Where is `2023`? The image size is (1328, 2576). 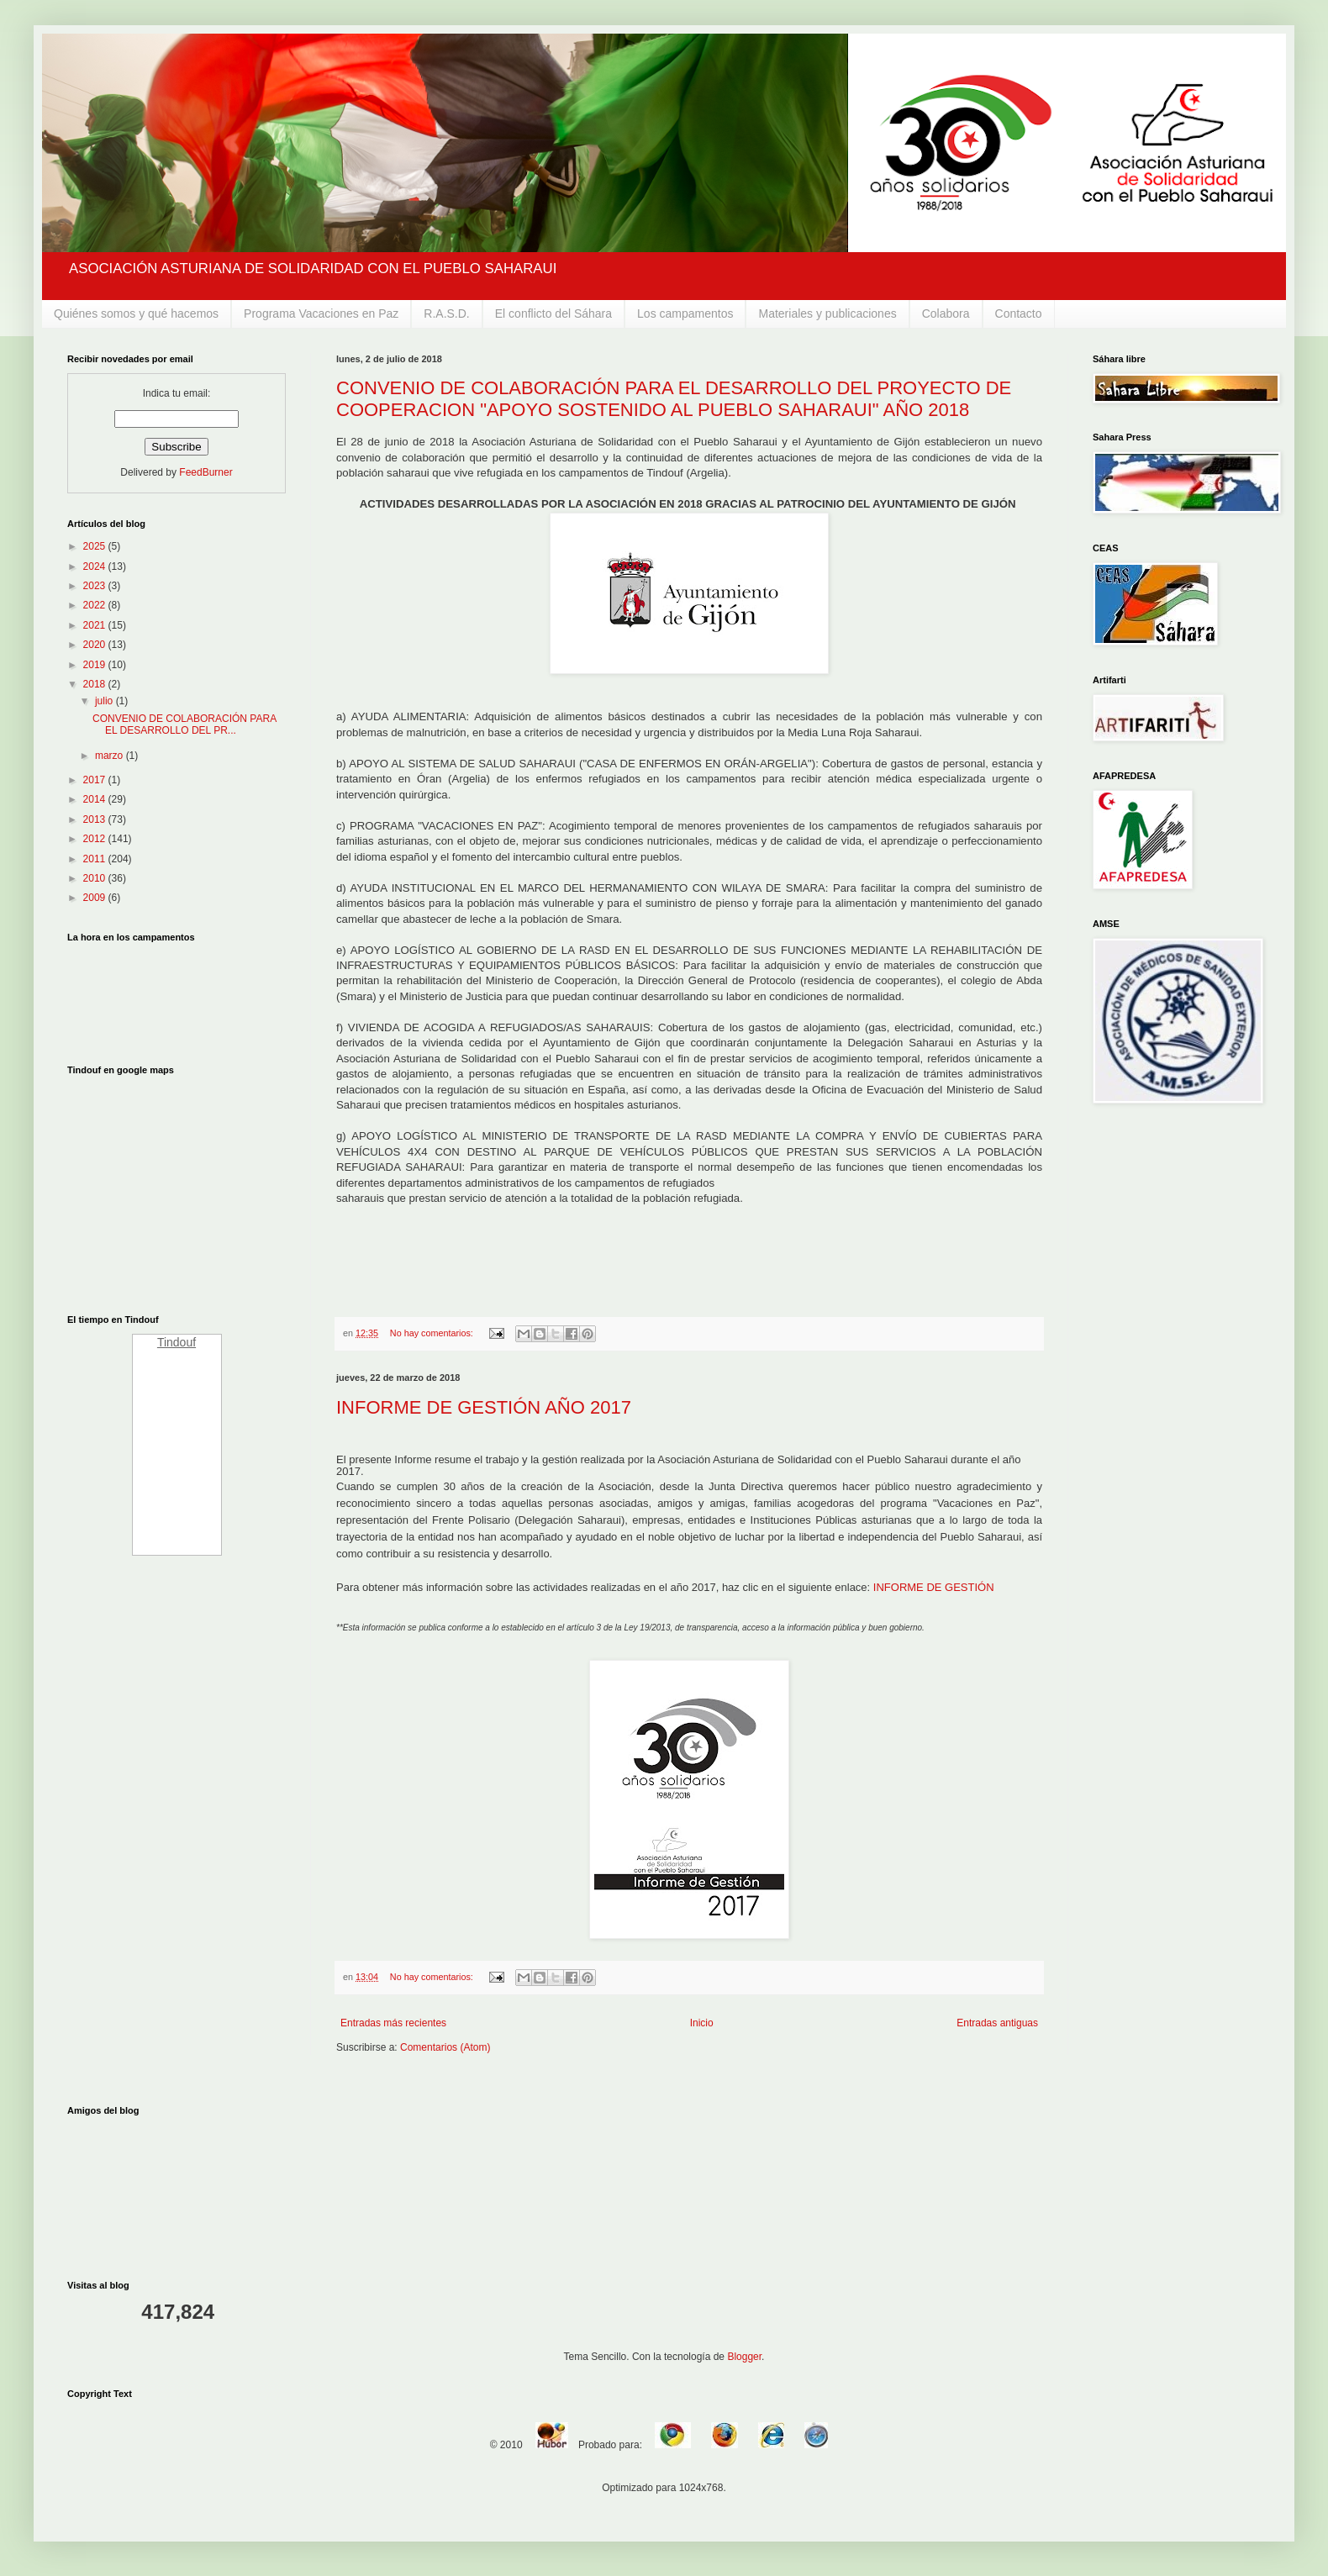
2023 is located at coordinates (95, 586).